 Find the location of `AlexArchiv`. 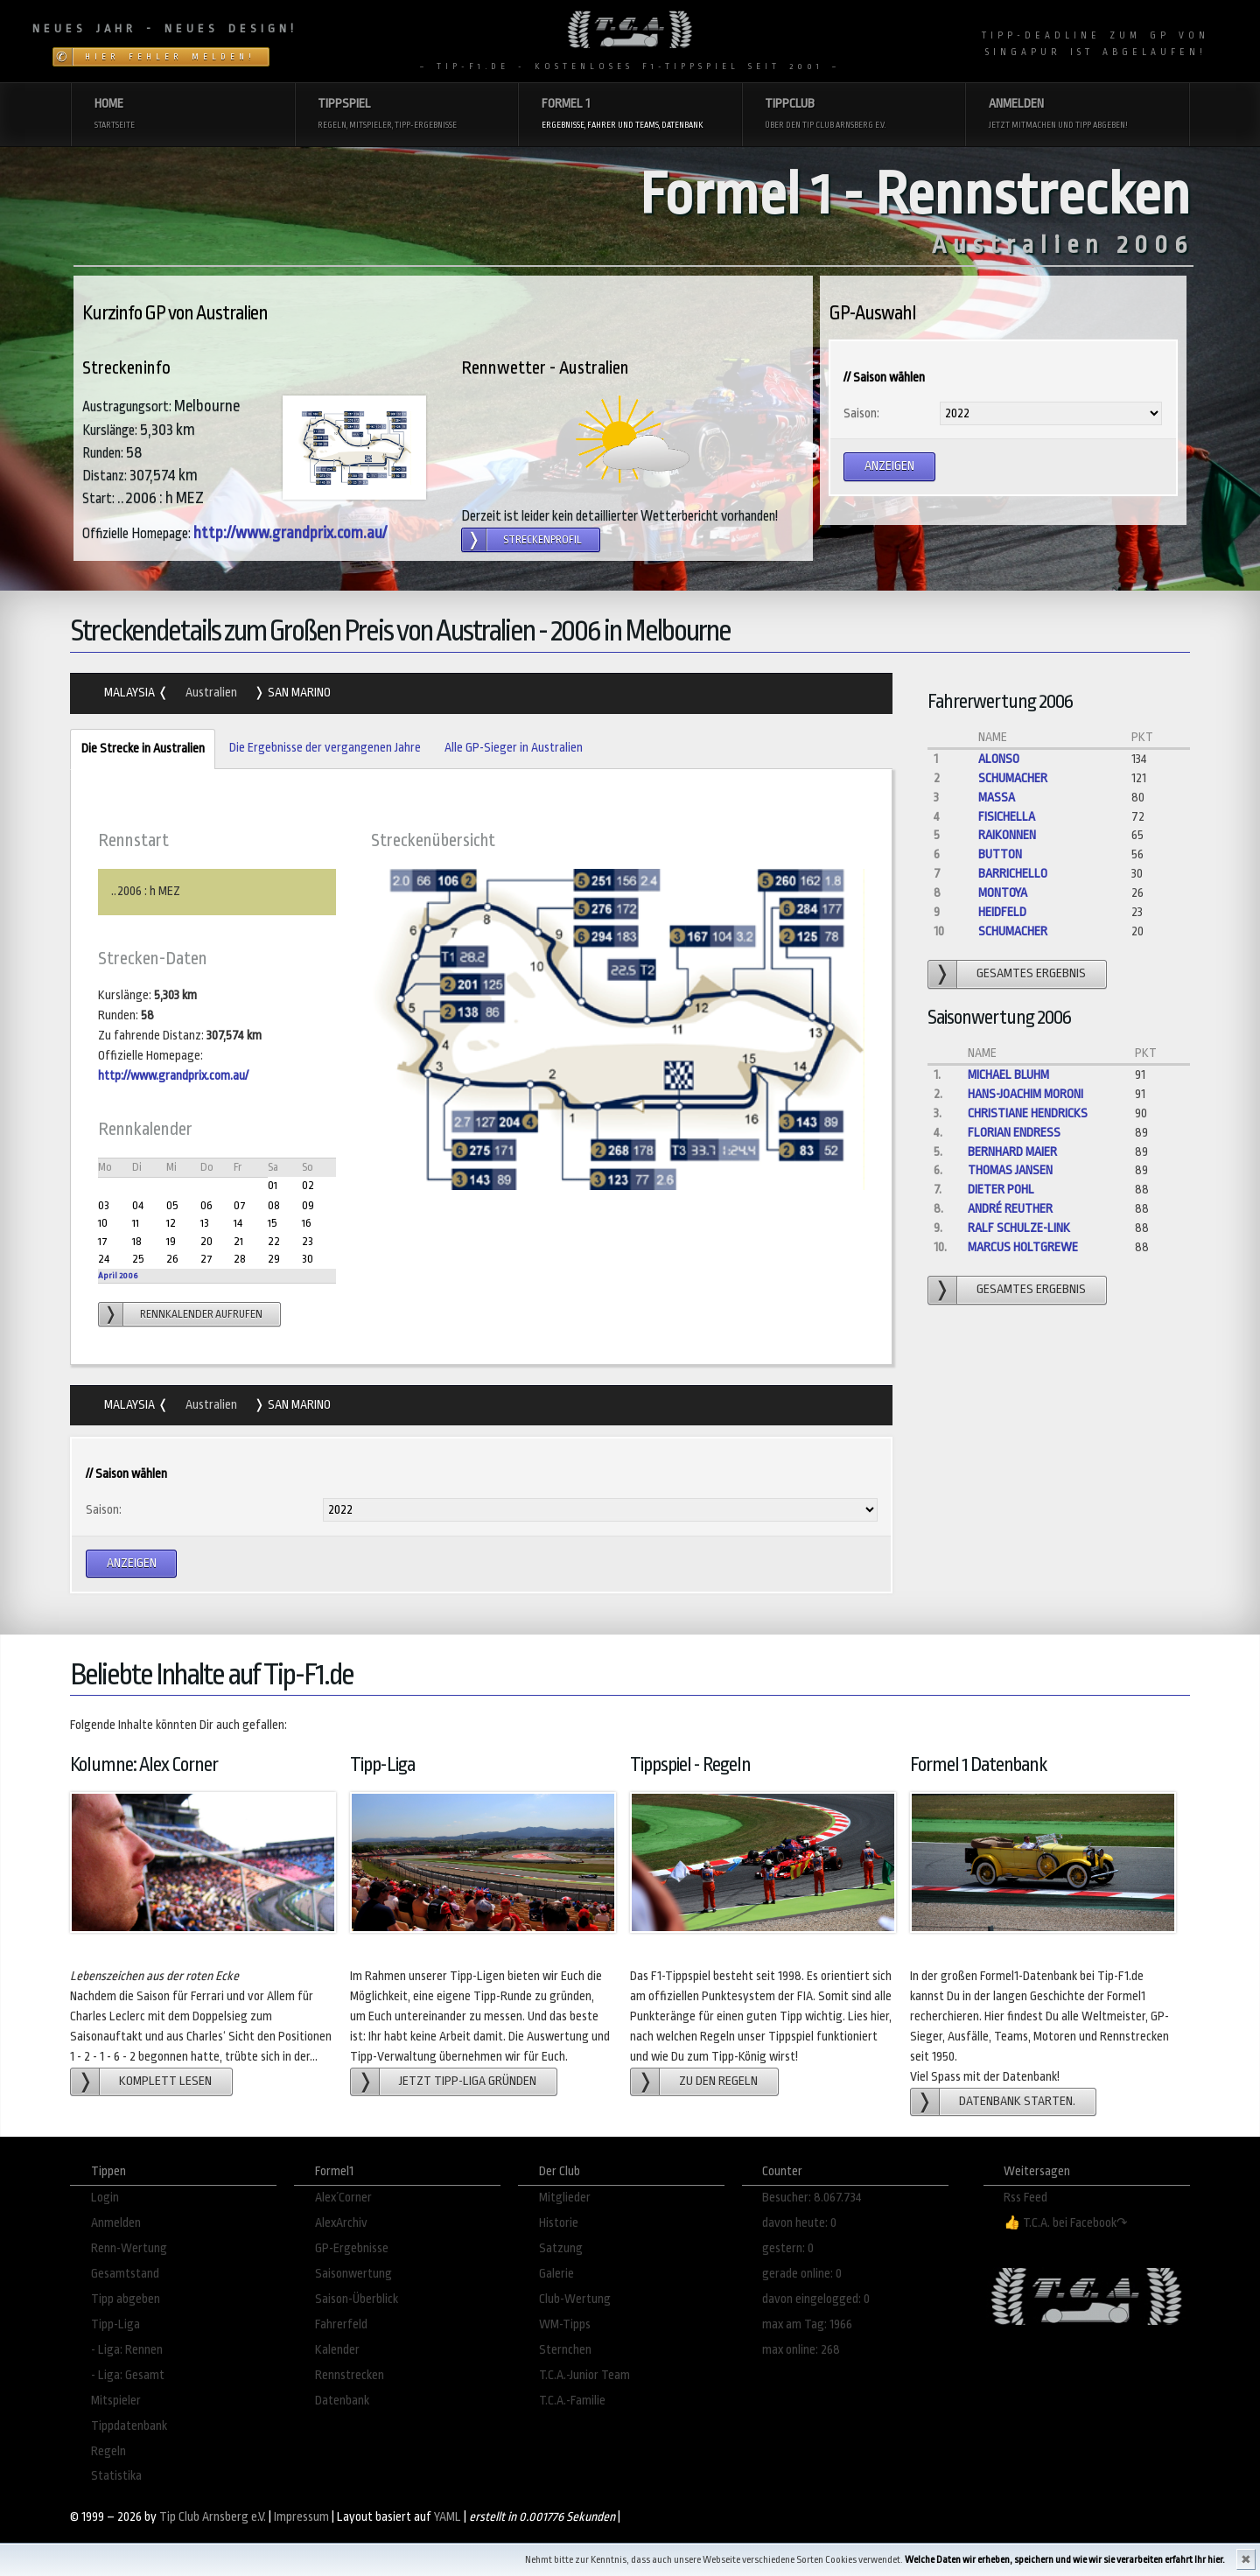

AlexArchiv is located at coordinates (341, 2223).